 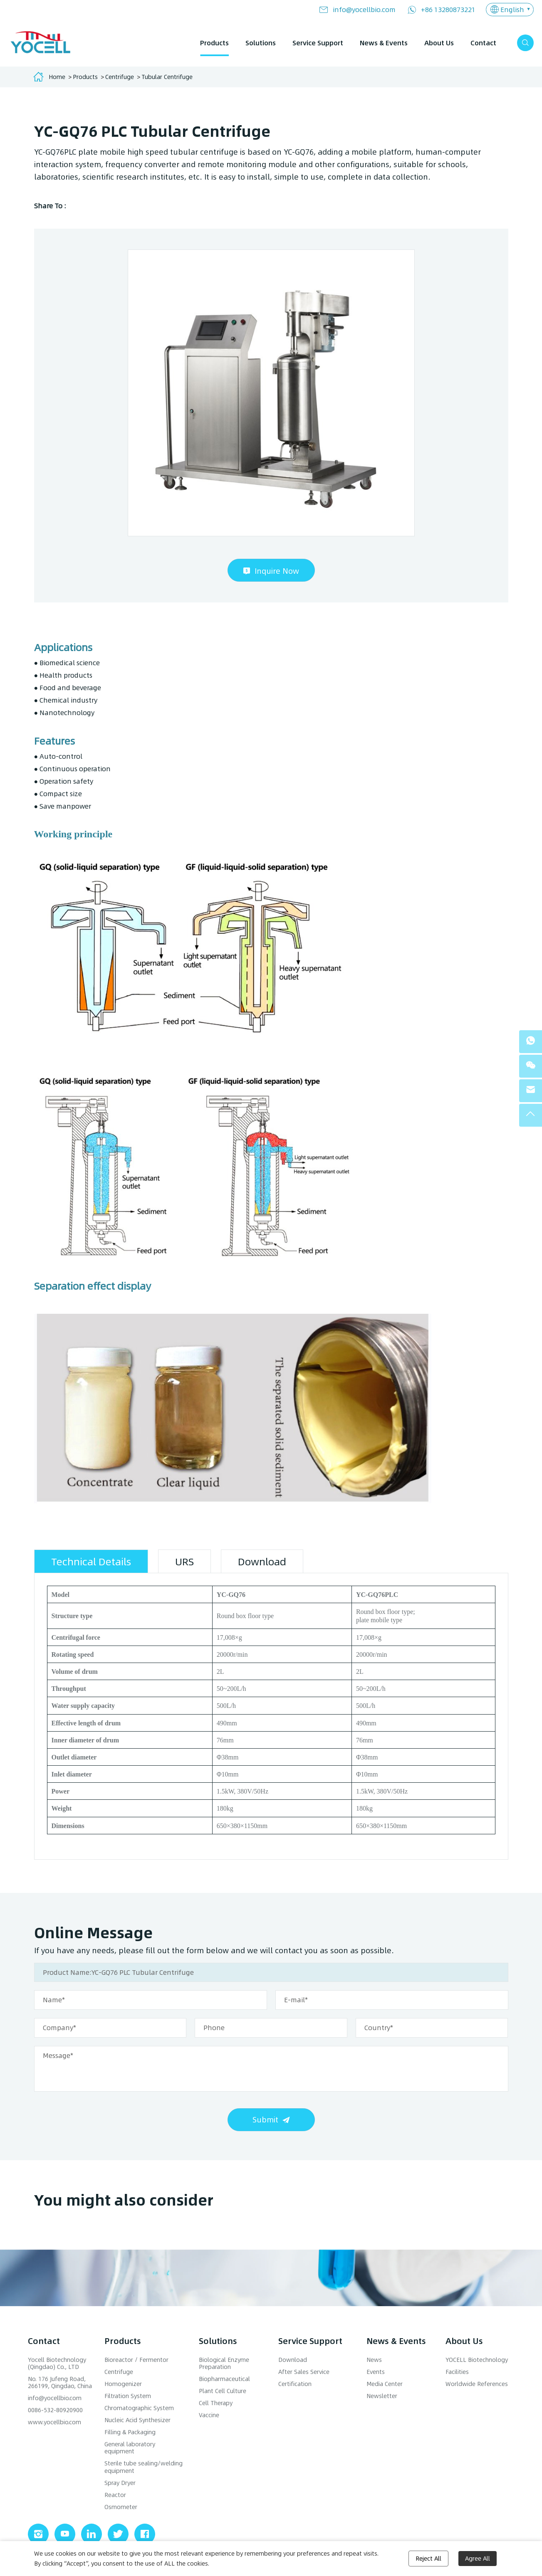 I want to click on Sterile tube sealing/welding equipment, so click(x=143, y=2466).